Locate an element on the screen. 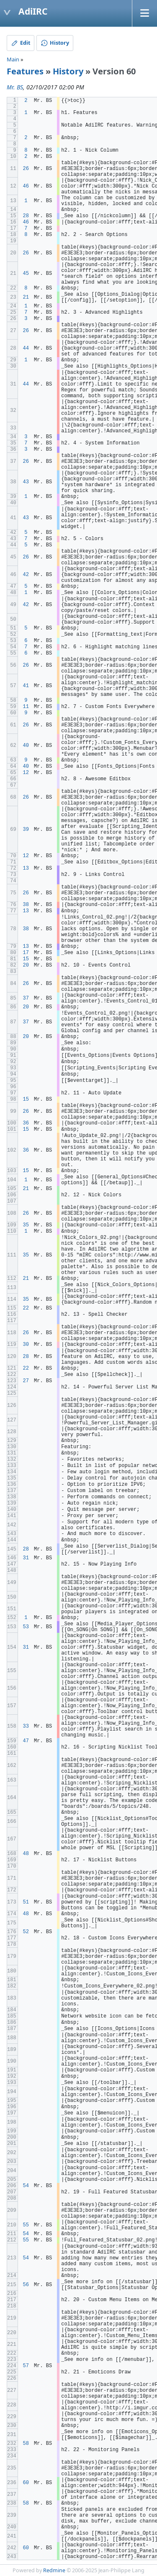  12 is located at coordinates (26, 773).